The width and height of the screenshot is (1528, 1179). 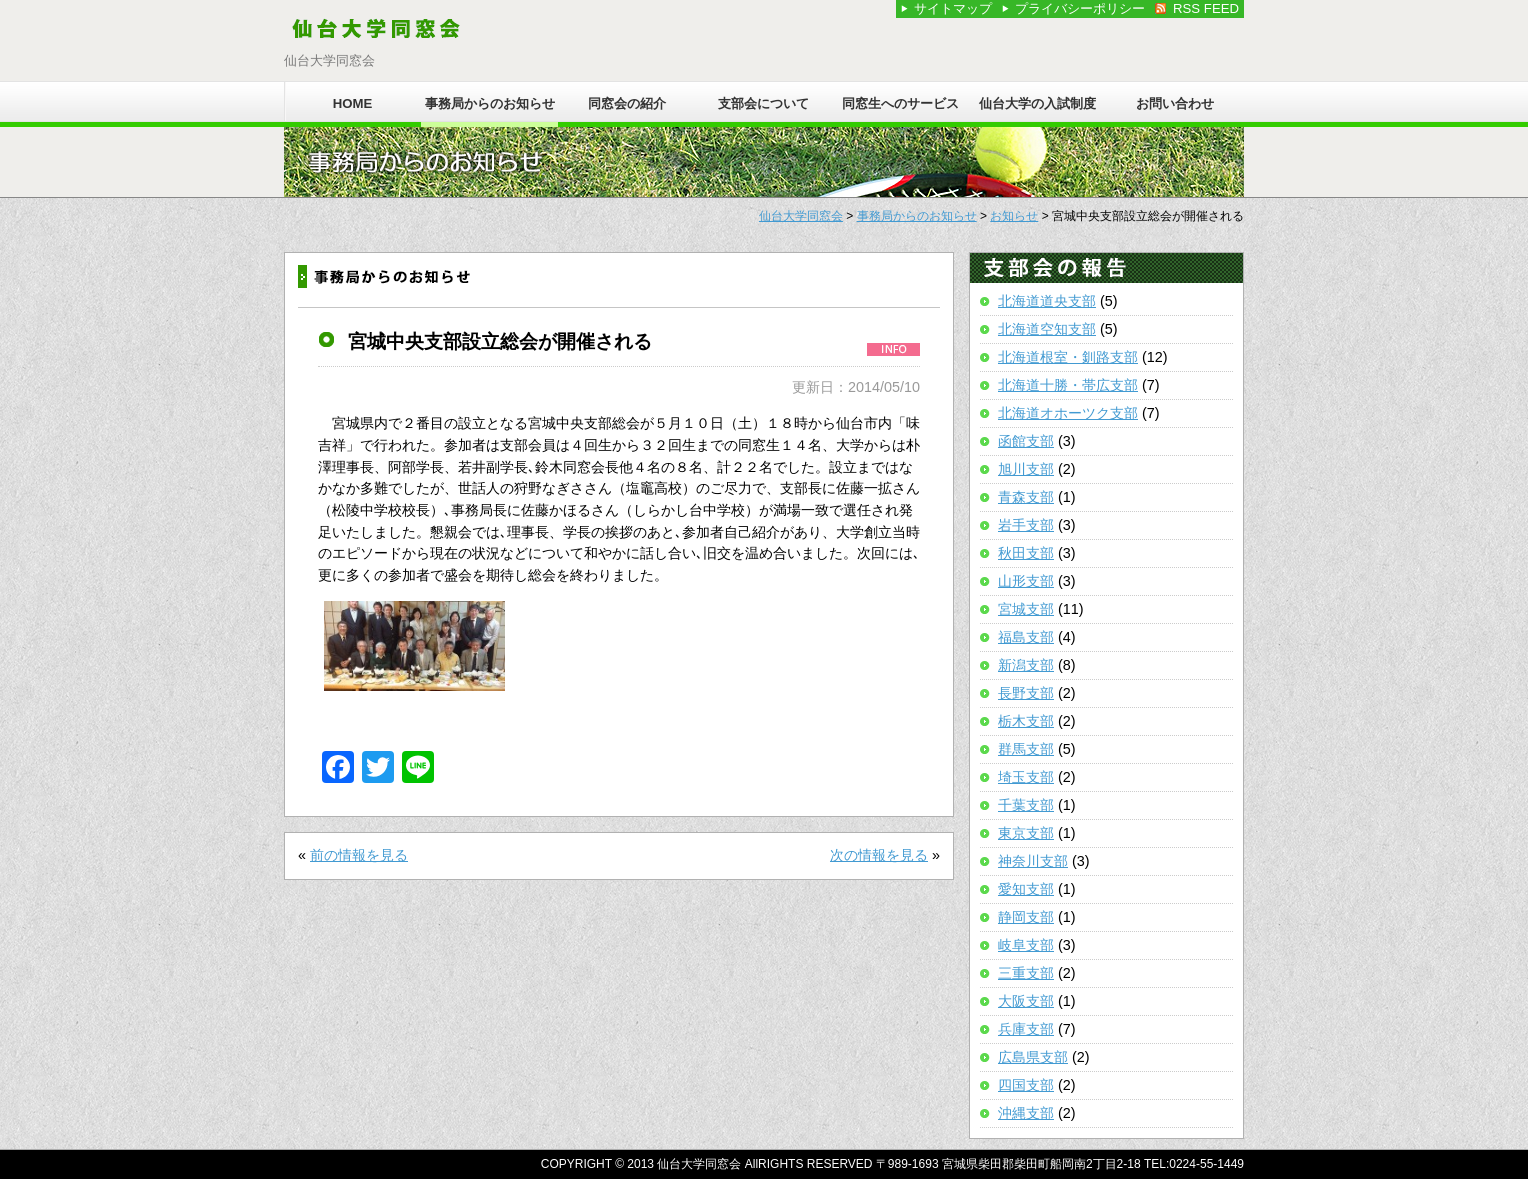 I want to click on 群馬支部, so click(x=1026, y=749).